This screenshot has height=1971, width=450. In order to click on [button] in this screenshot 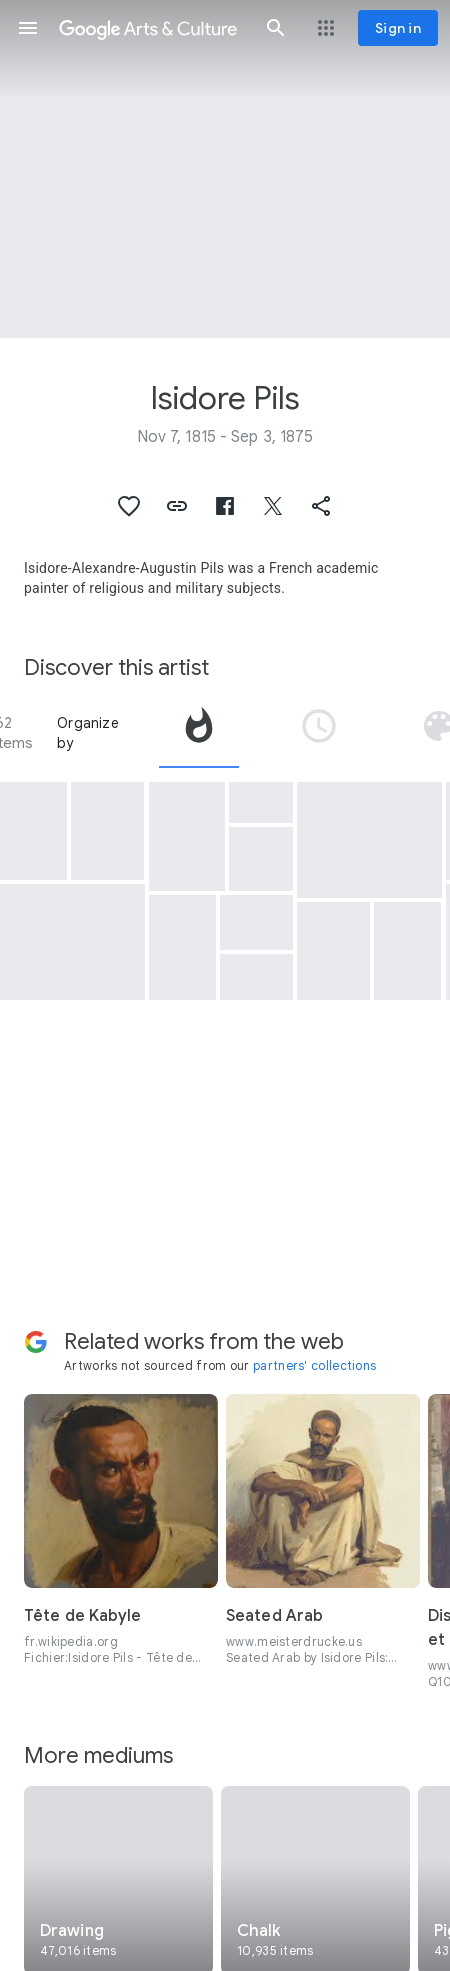, I will do `click(28, 28)`.